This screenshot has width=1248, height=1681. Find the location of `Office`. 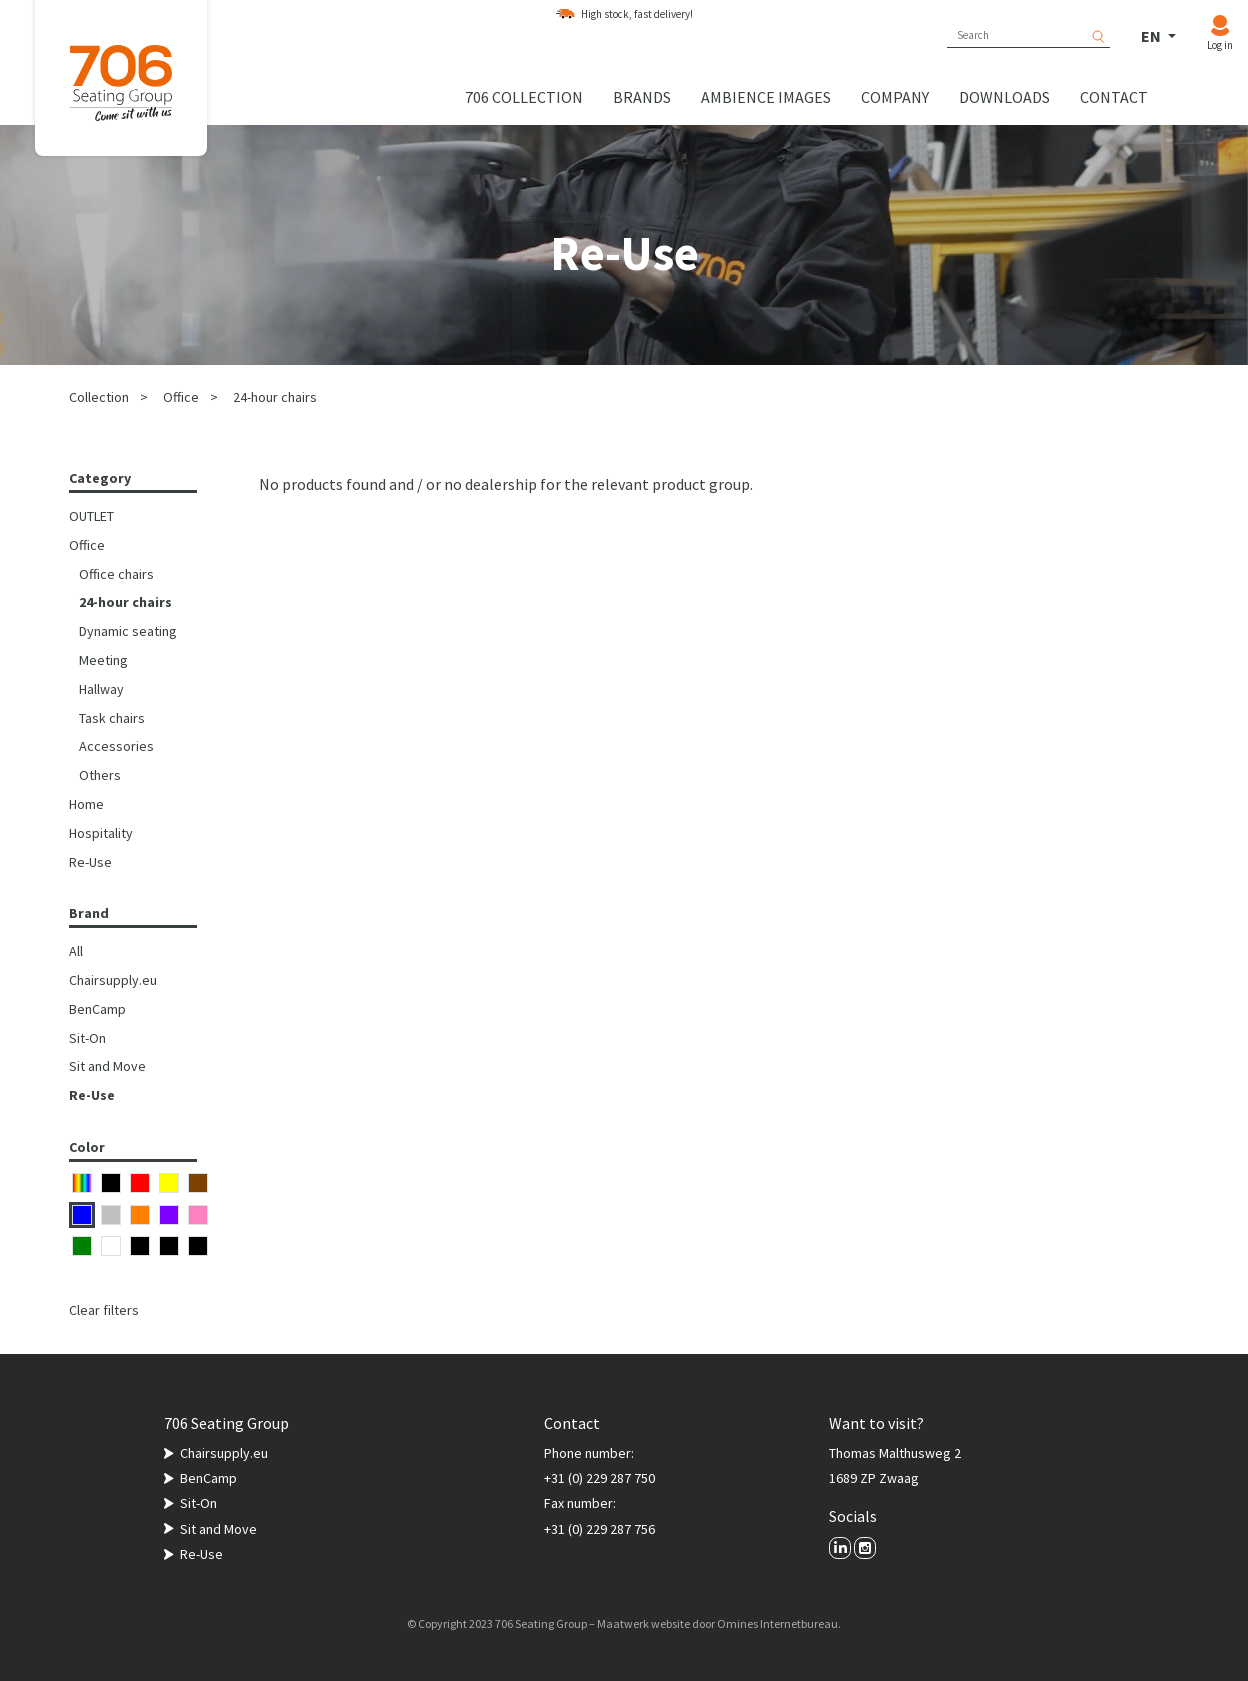

Office is located at coordinates (181, 397).